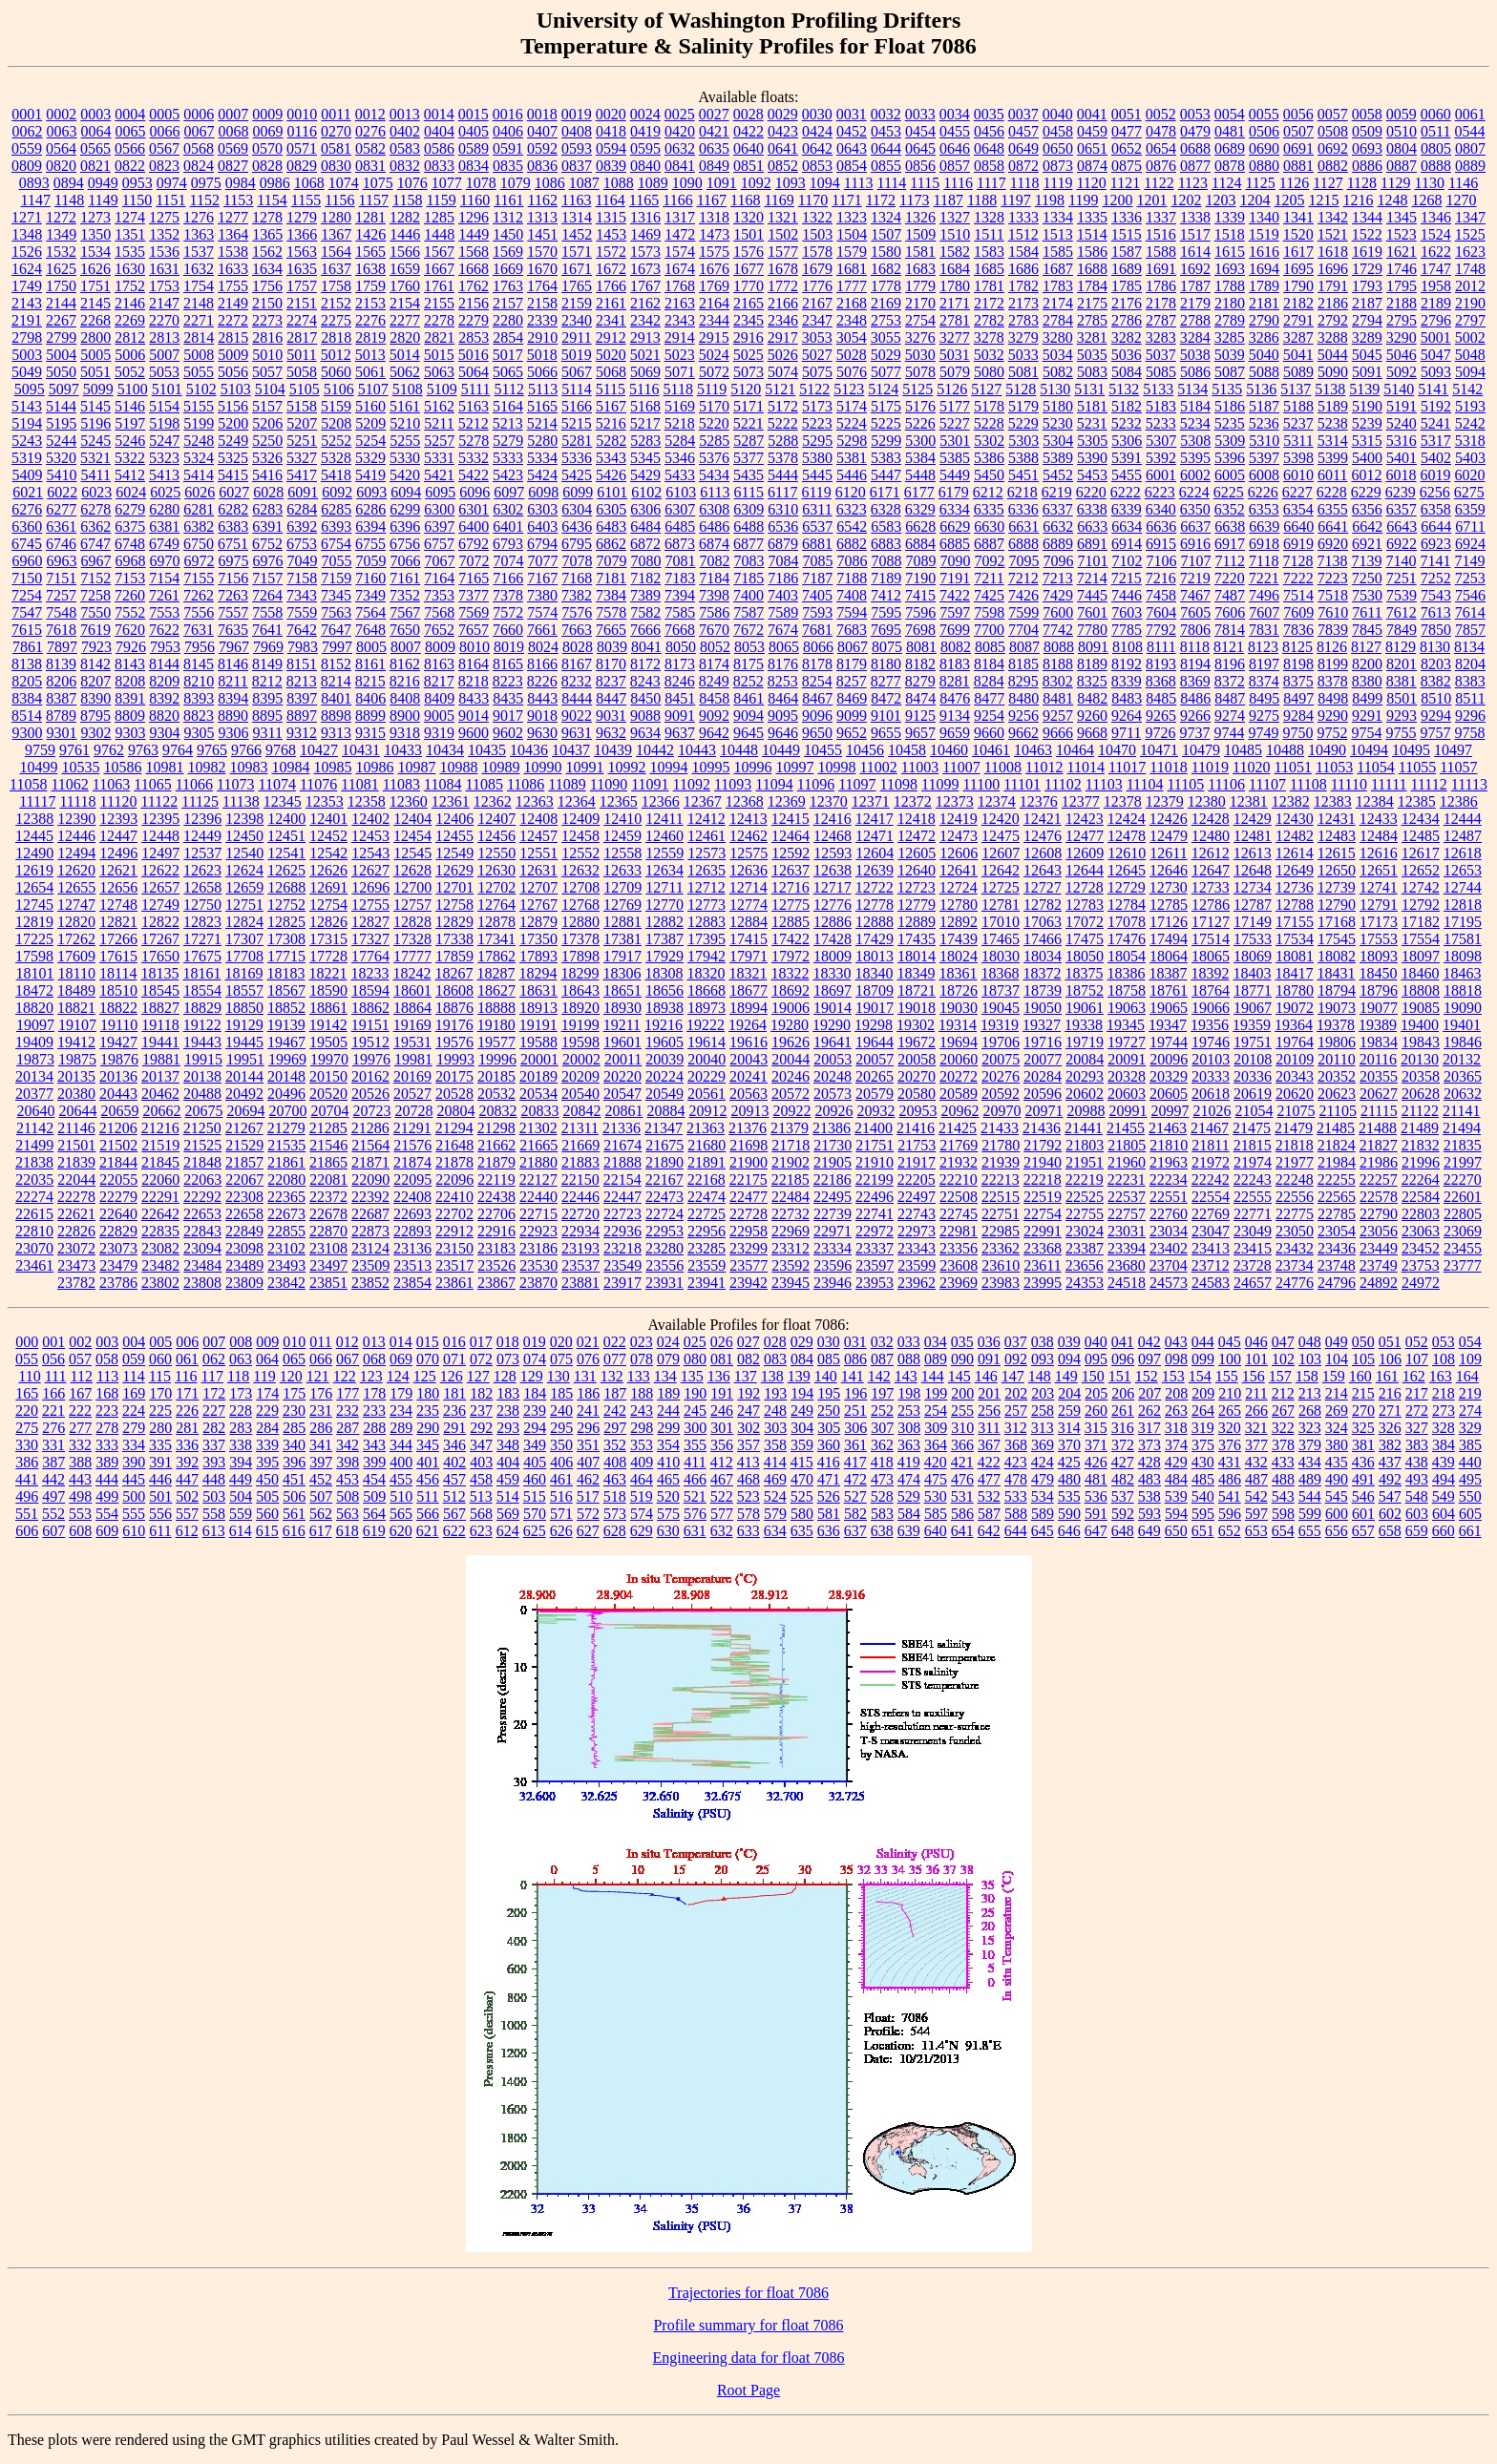 The height and width of the screenshot is (2464, 1497). What do you see at coordinates (916, 1214) in the screenshot?
I see `22743` at bounding box center [916, 1214].